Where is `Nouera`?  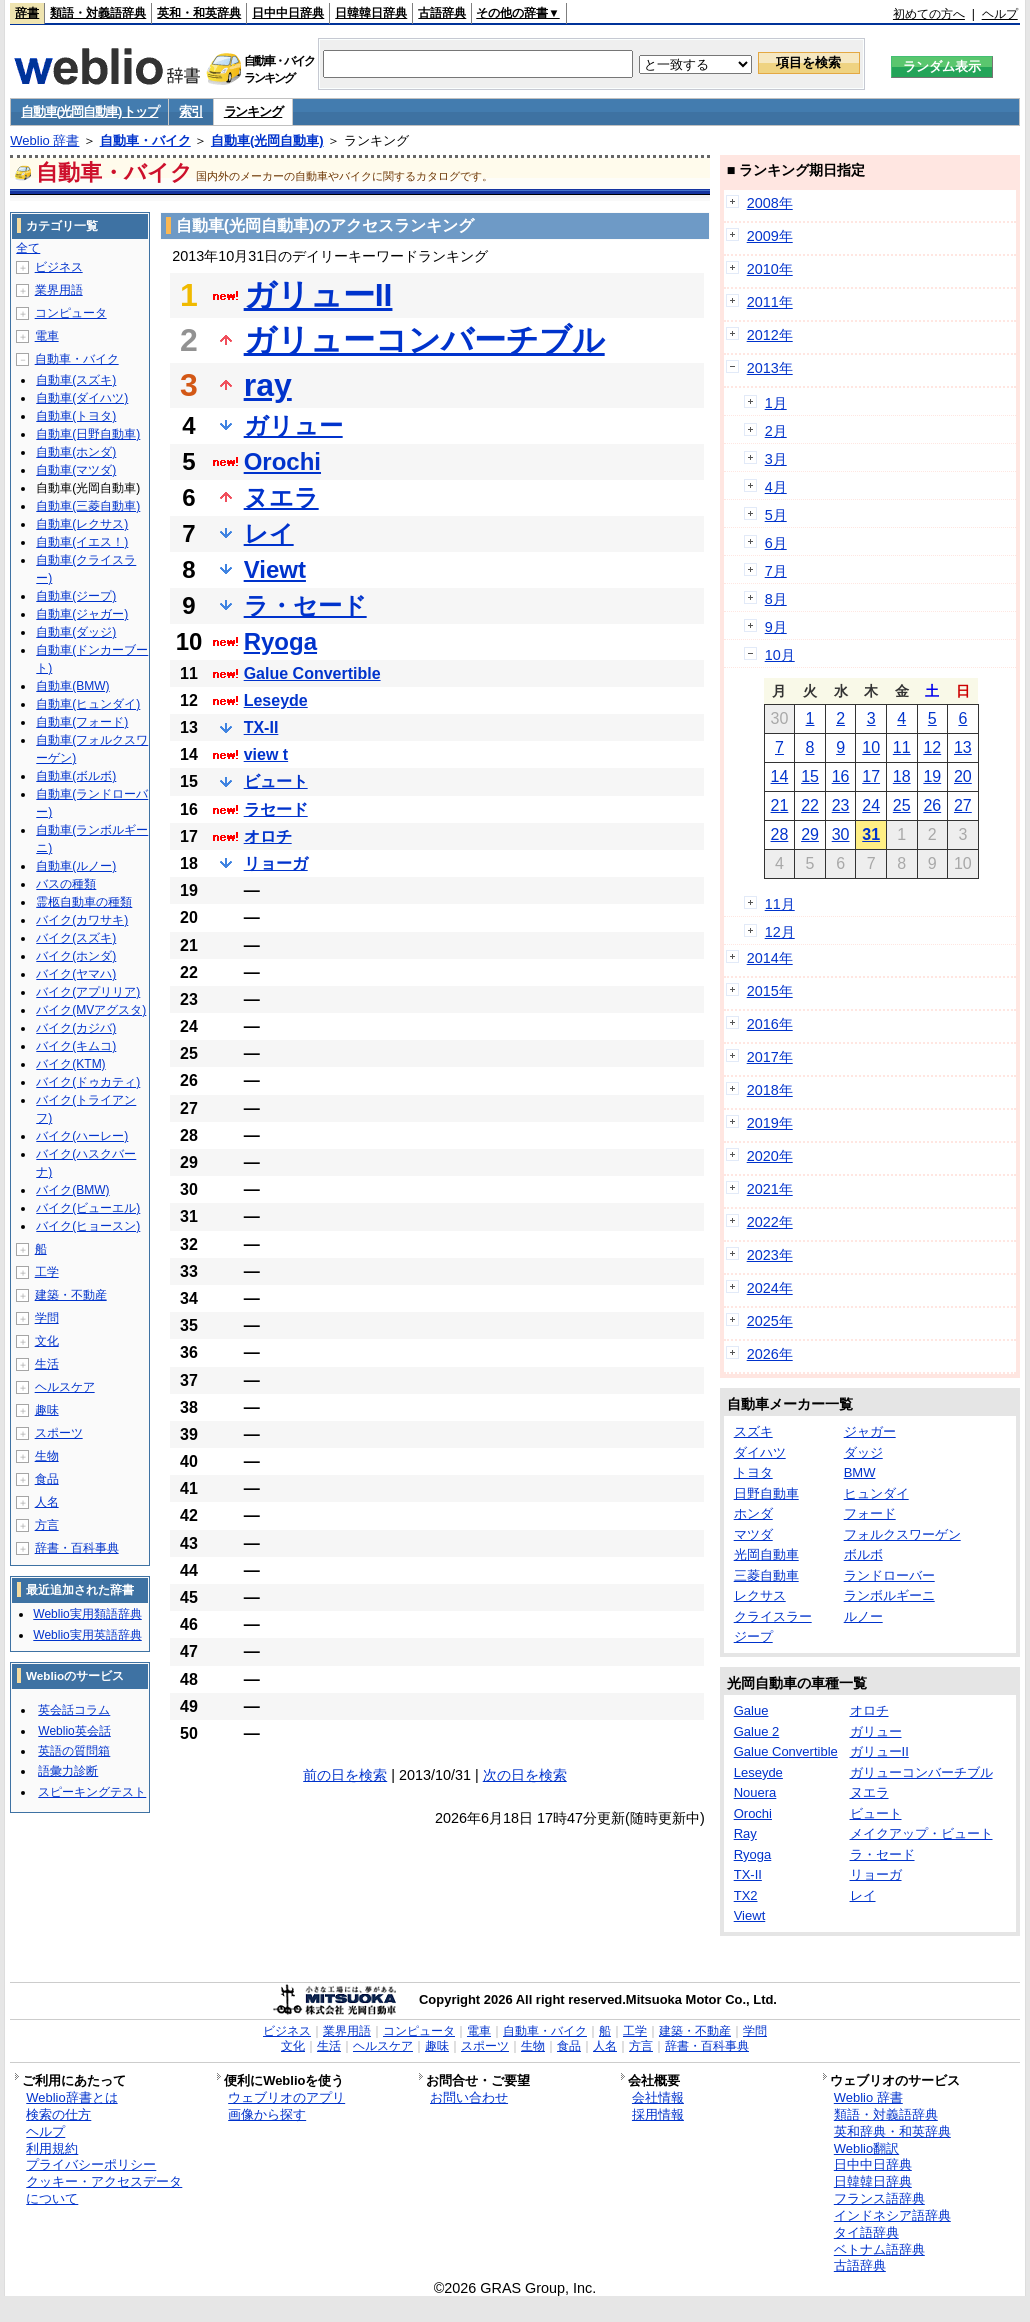
Nouera is located at coordinates (755, 1792).